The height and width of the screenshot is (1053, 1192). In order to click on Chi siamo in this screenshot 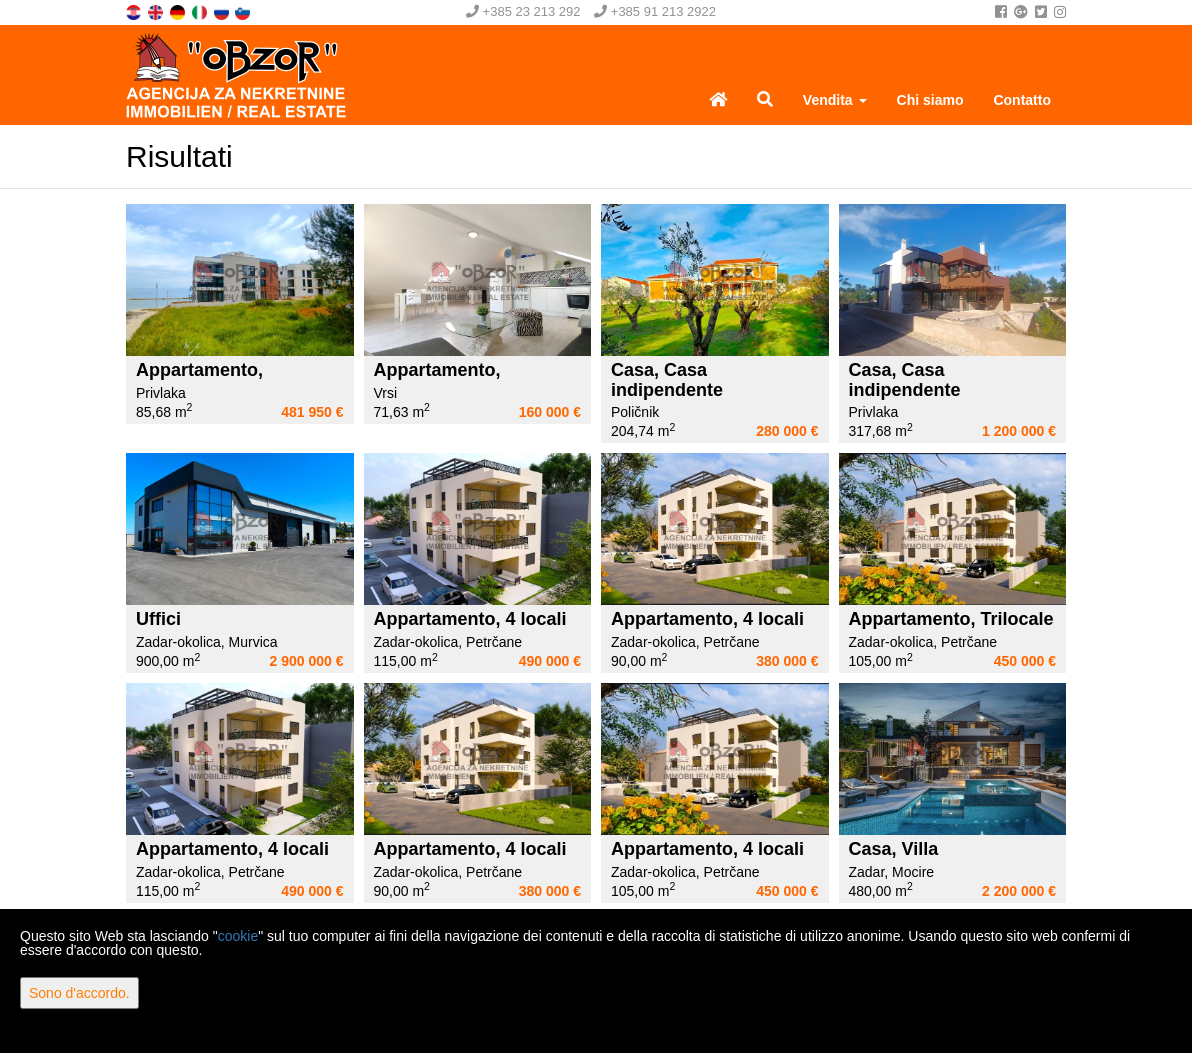, I will do `click(930, 100)`.